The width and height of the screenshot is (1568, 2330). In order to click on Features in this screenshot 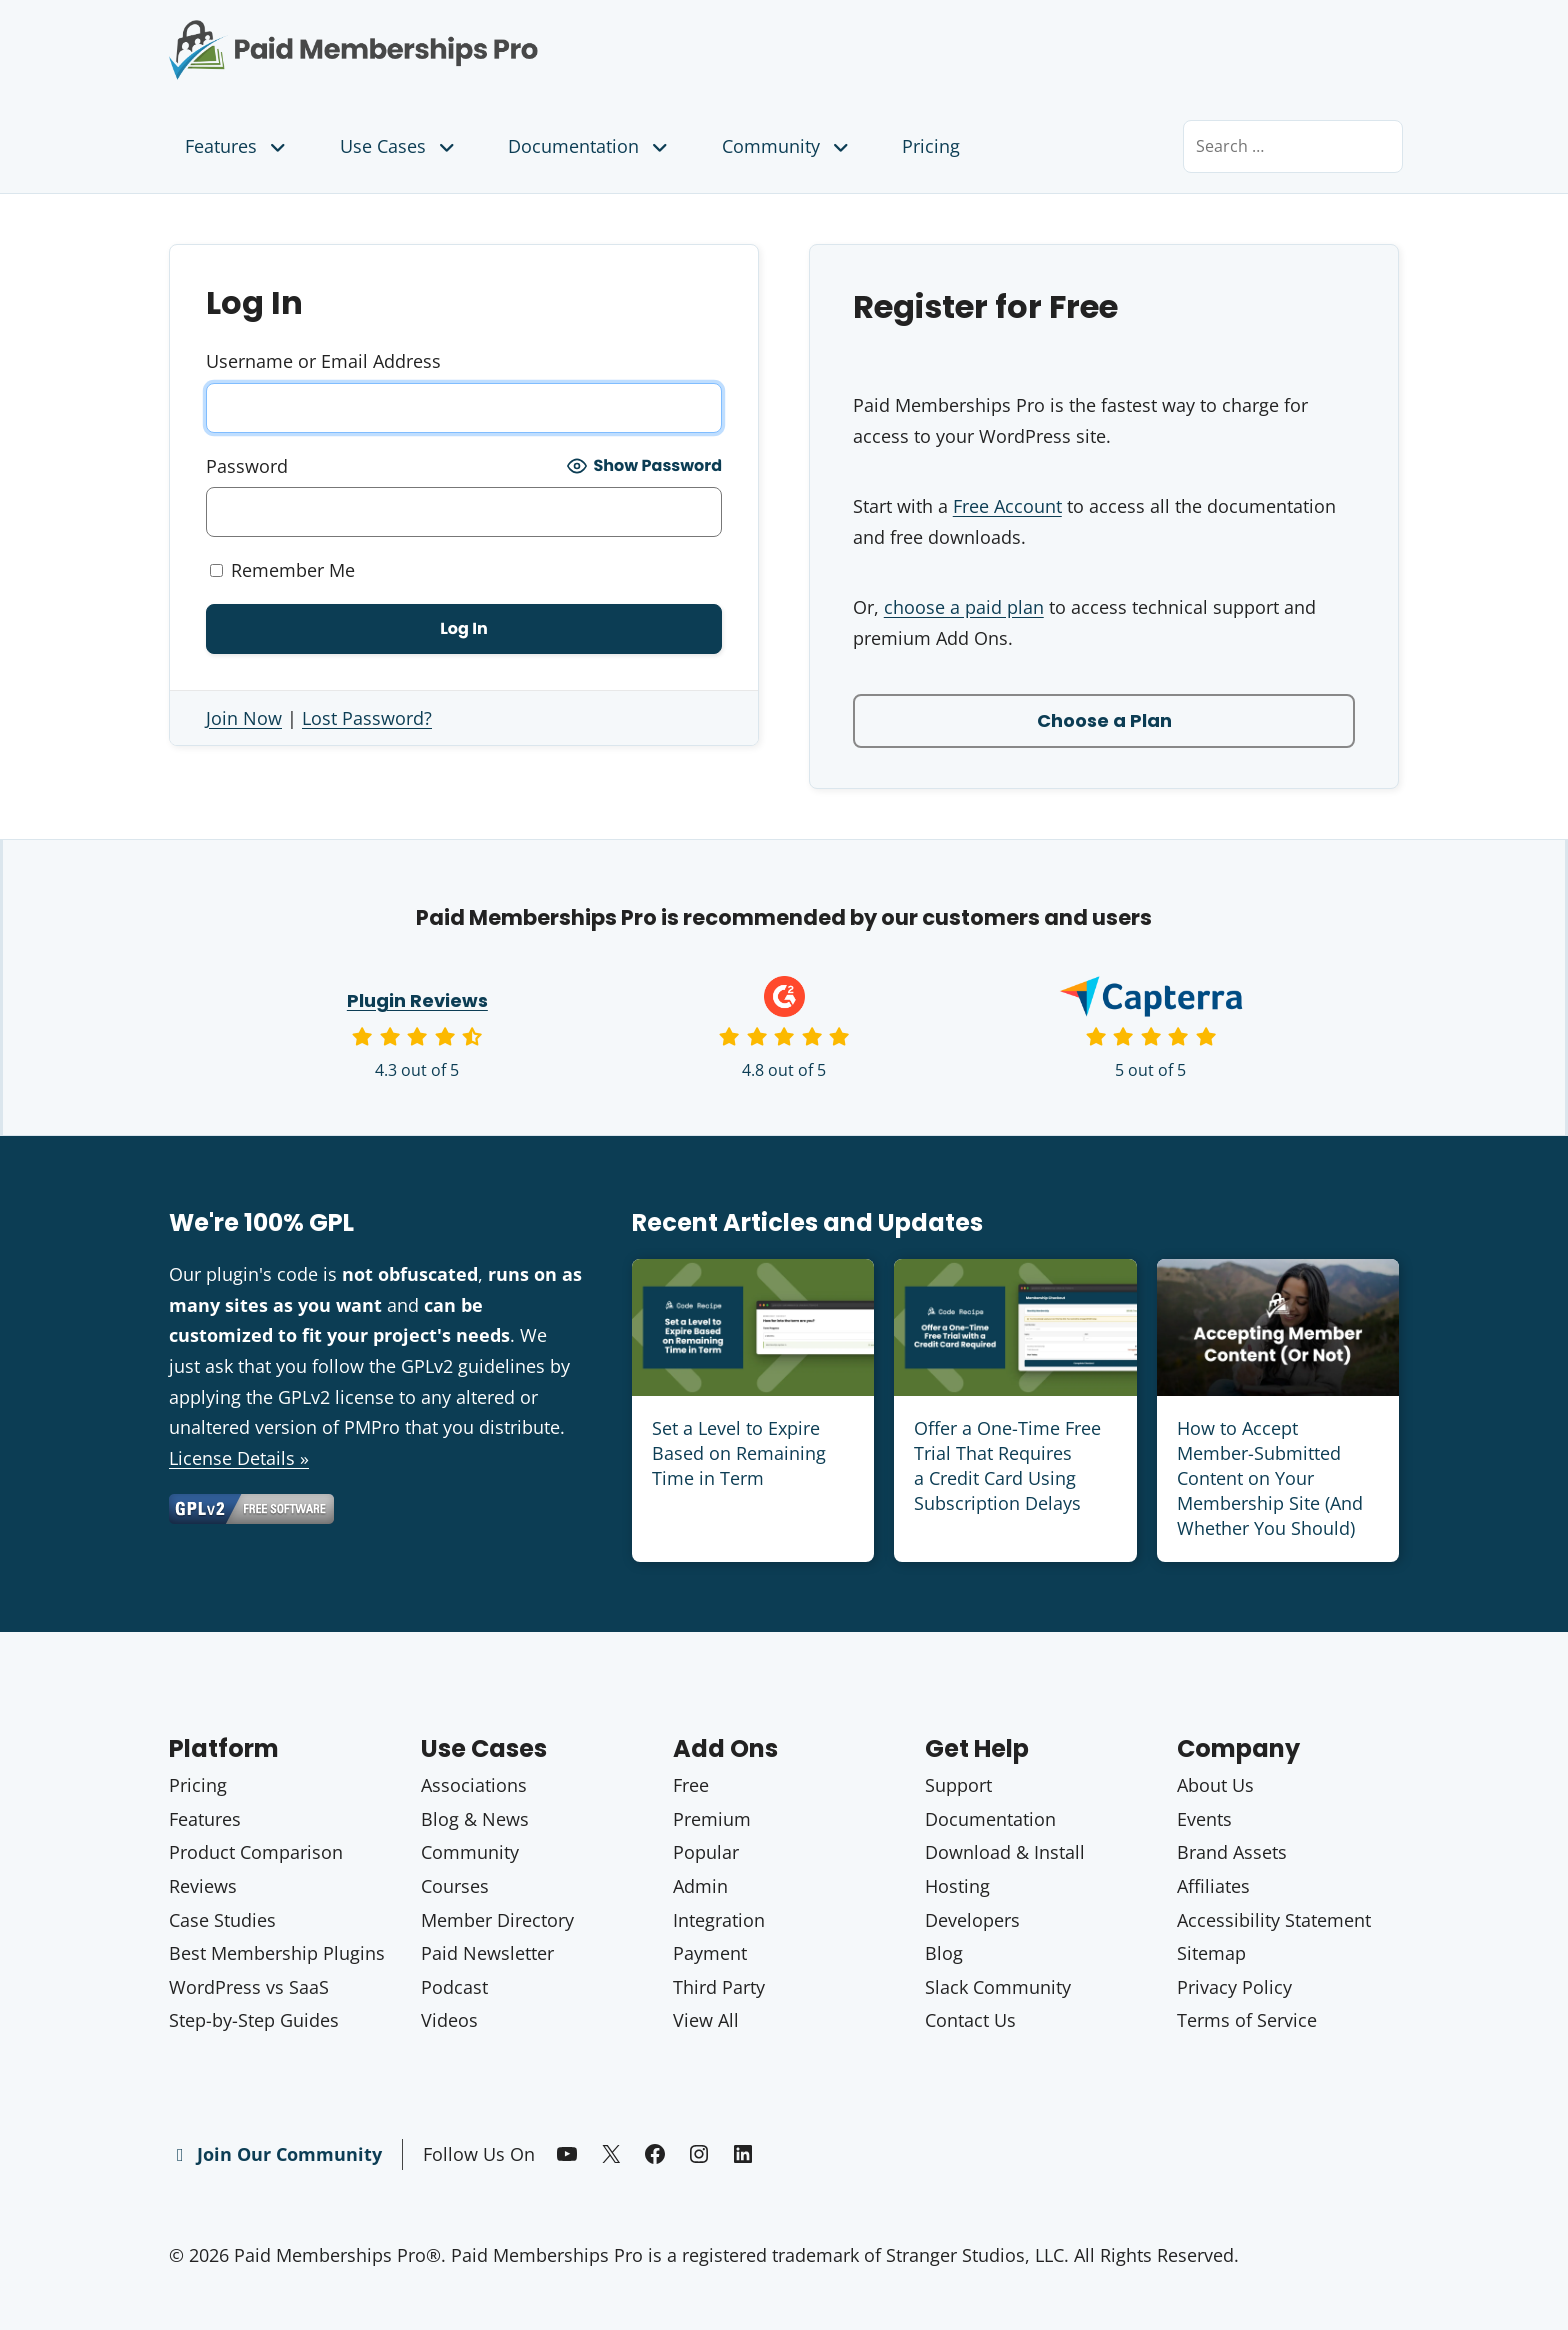, I will do `click(237, 146)`.